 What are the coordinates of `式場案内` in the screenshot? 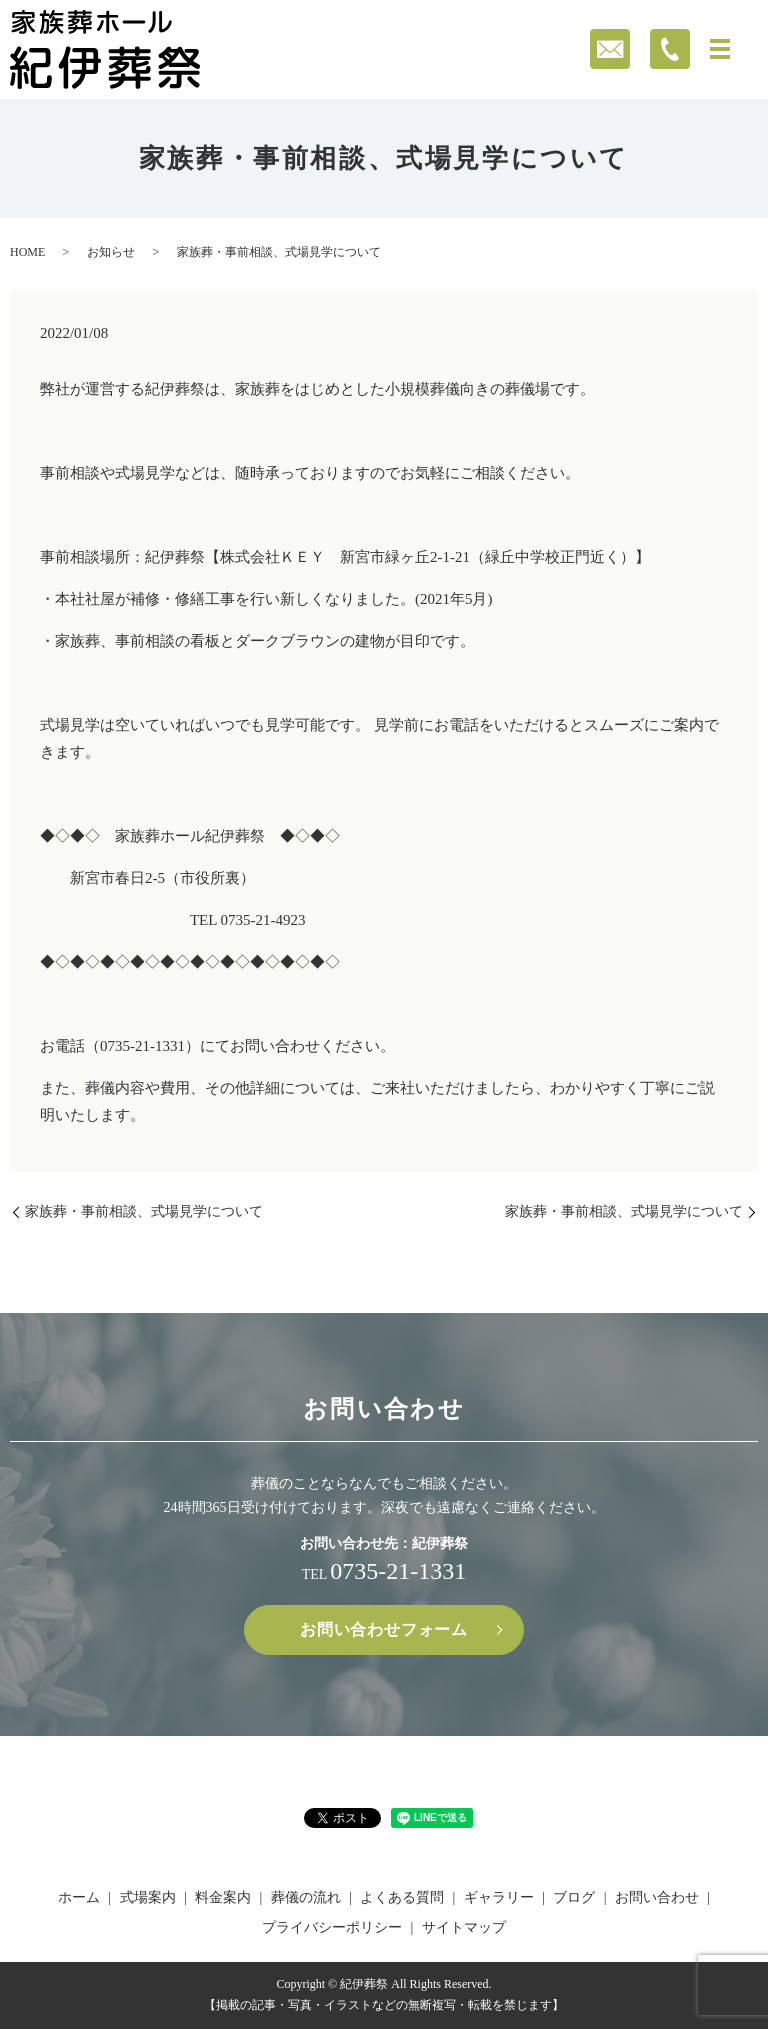 It's located at (148, 1897).